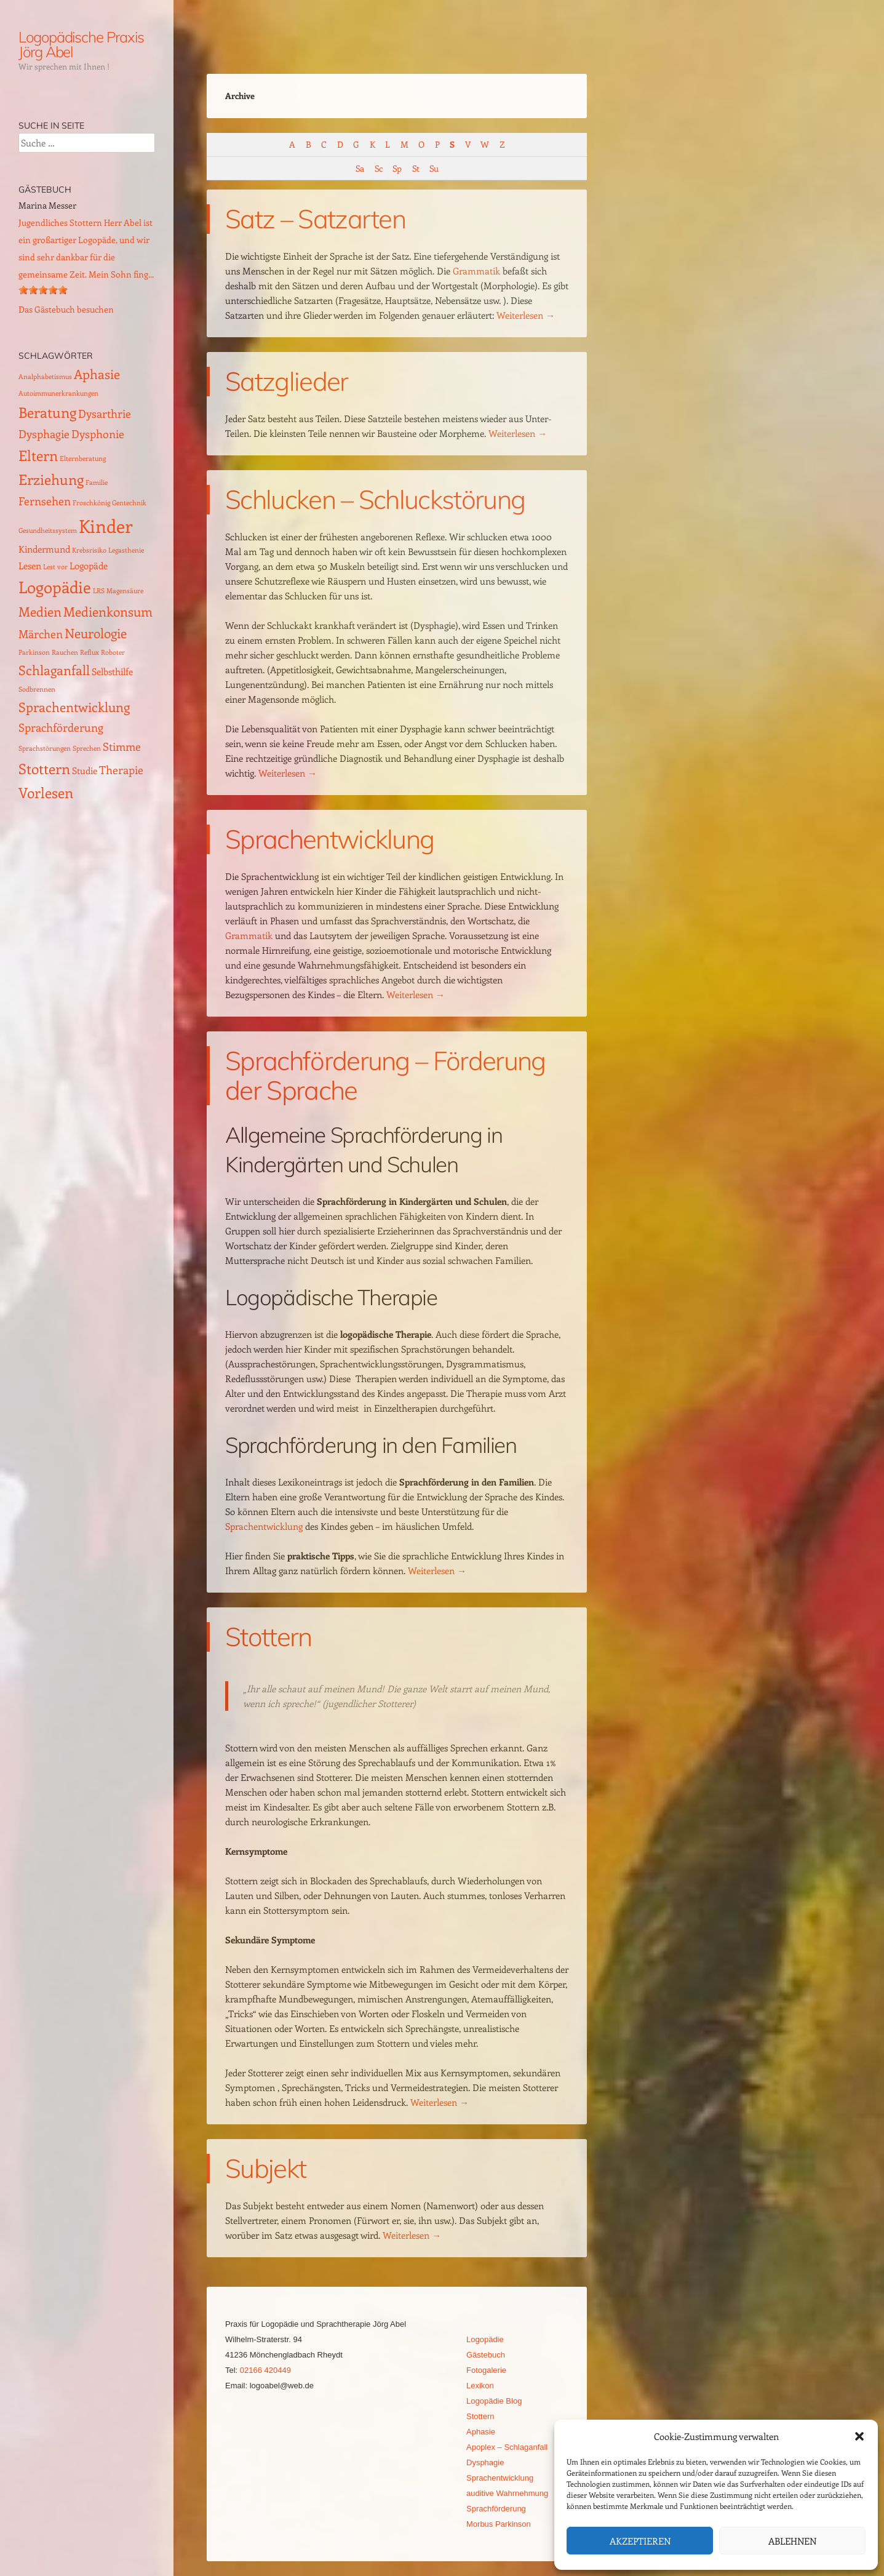 This screenshot has width=884, height=2576. I want to click on Schlaganfall [Schlaganfall (4 Einträge)], so click(54, 670).